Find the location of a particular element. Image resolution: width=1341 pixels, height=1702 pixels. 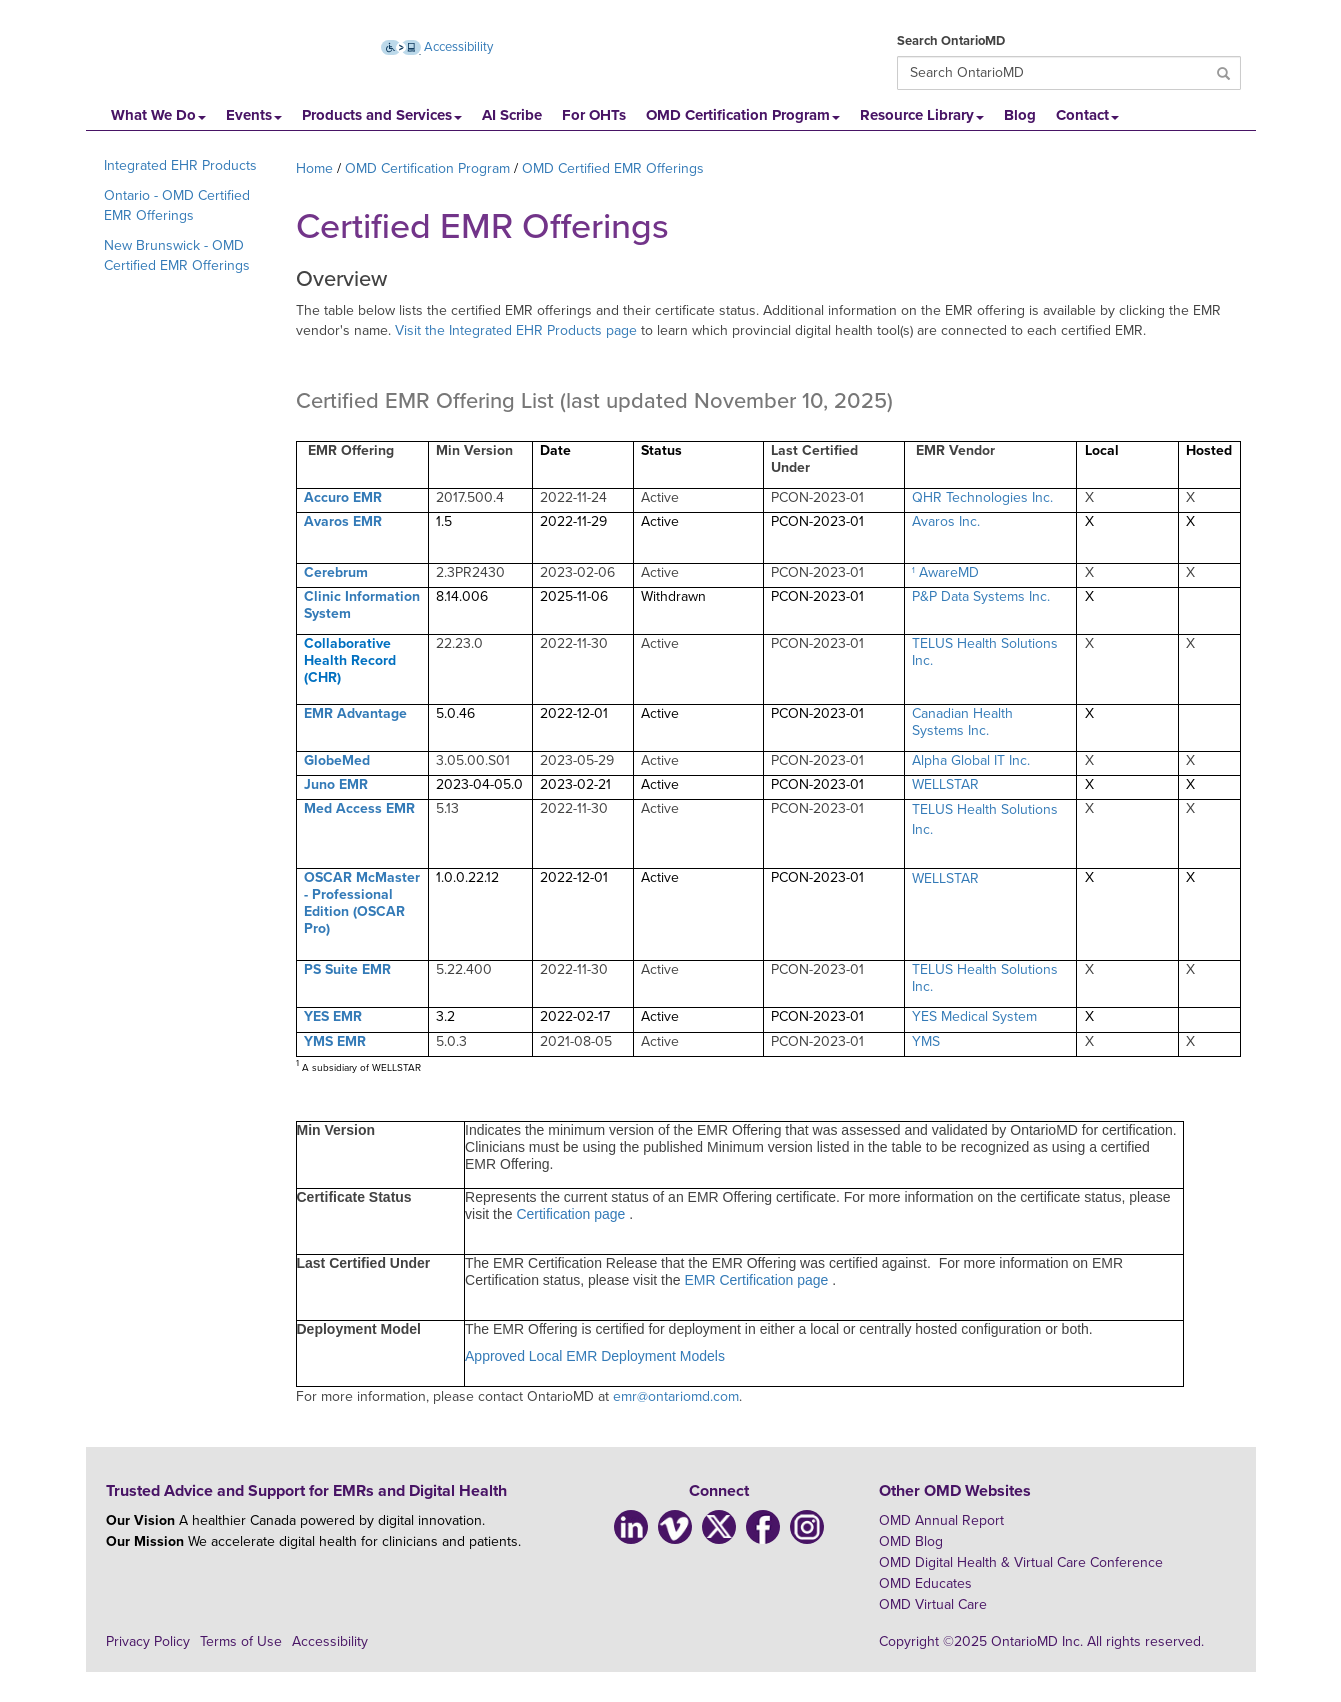

Integrated EHR Products is located at coordinates (180, 165).